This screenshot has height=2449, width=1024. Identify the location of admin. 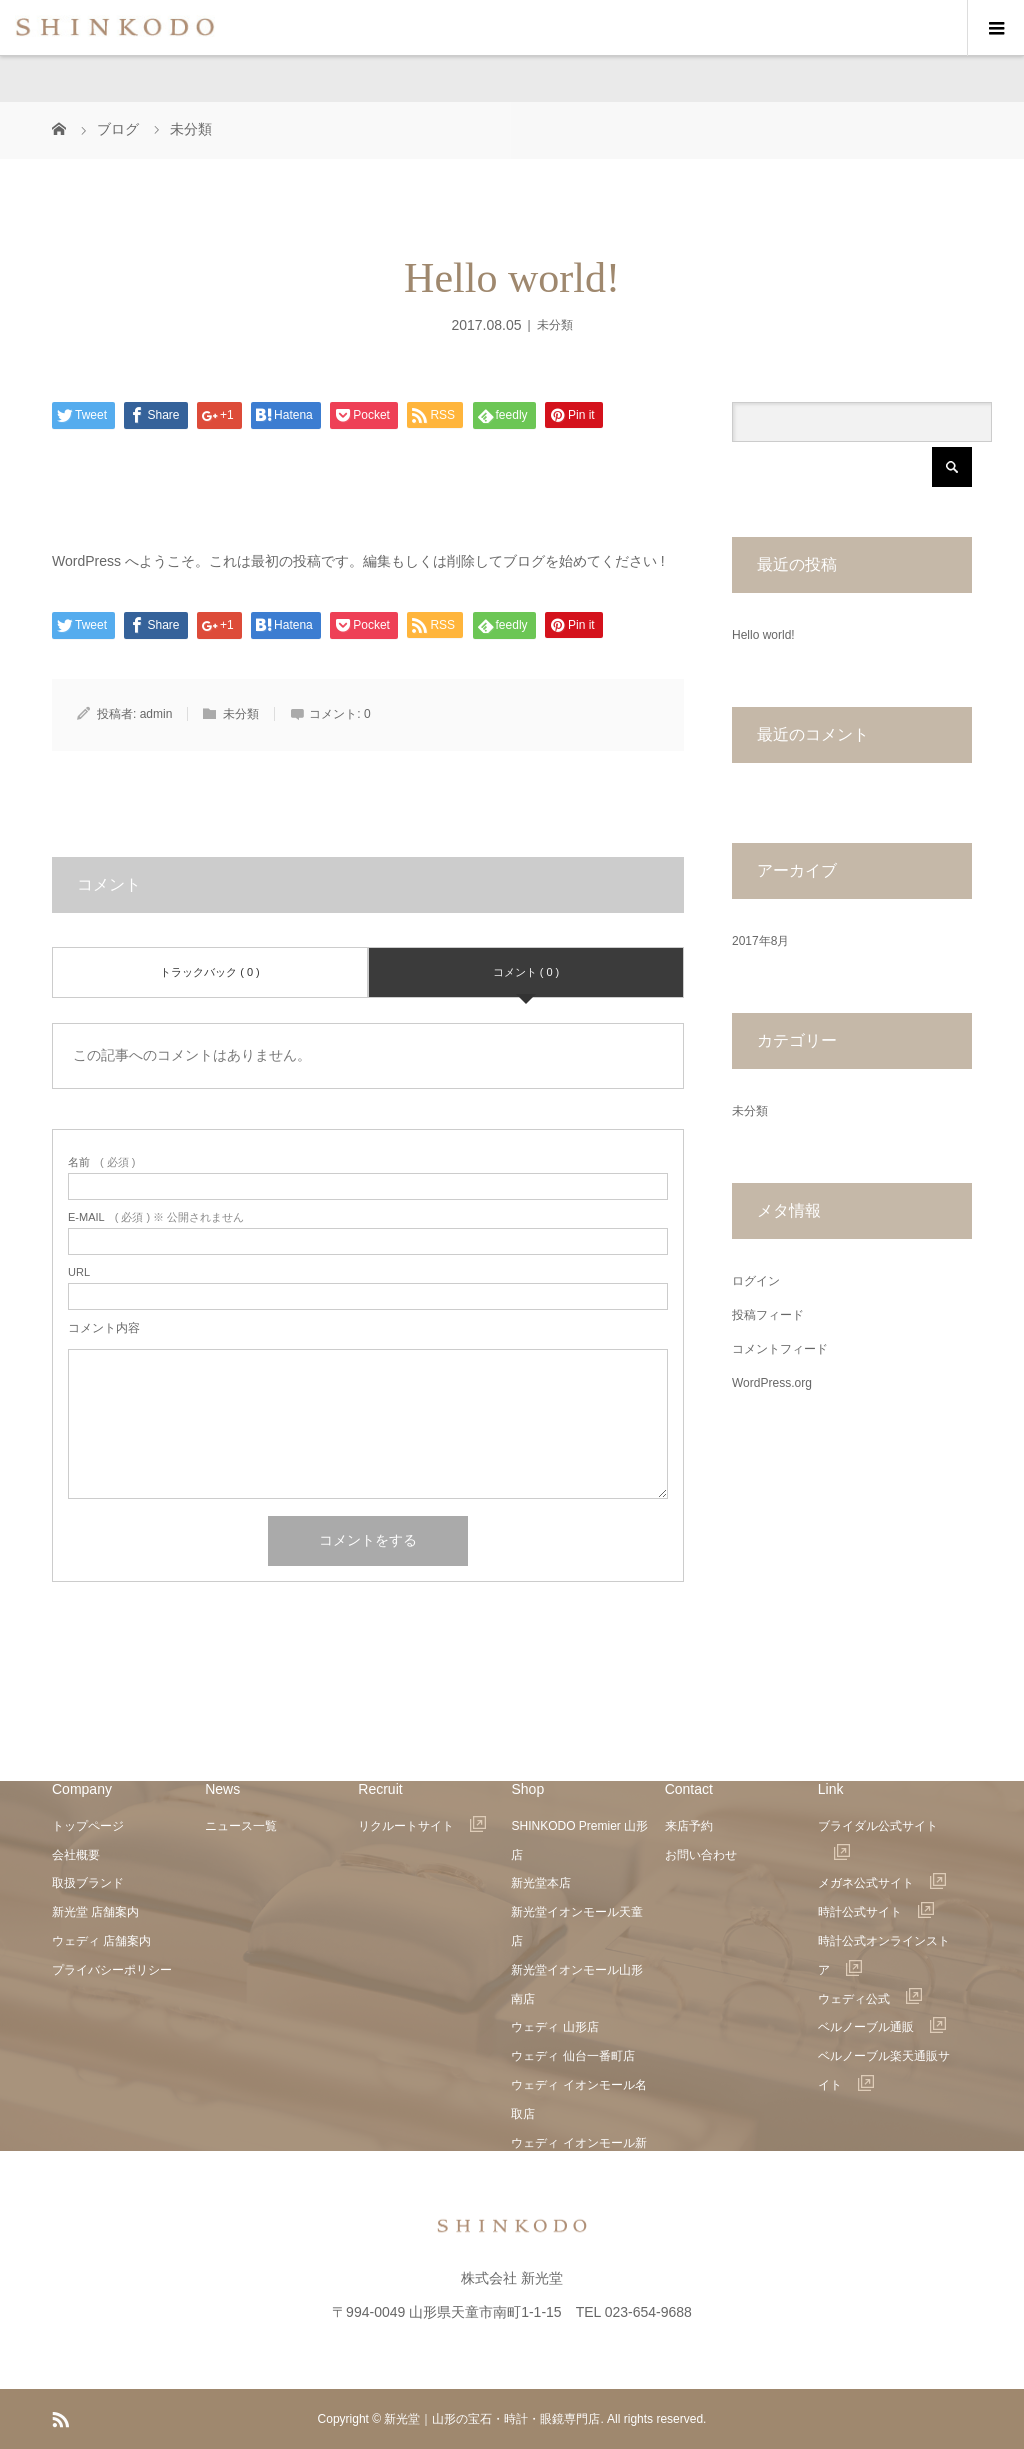
(156, 714).